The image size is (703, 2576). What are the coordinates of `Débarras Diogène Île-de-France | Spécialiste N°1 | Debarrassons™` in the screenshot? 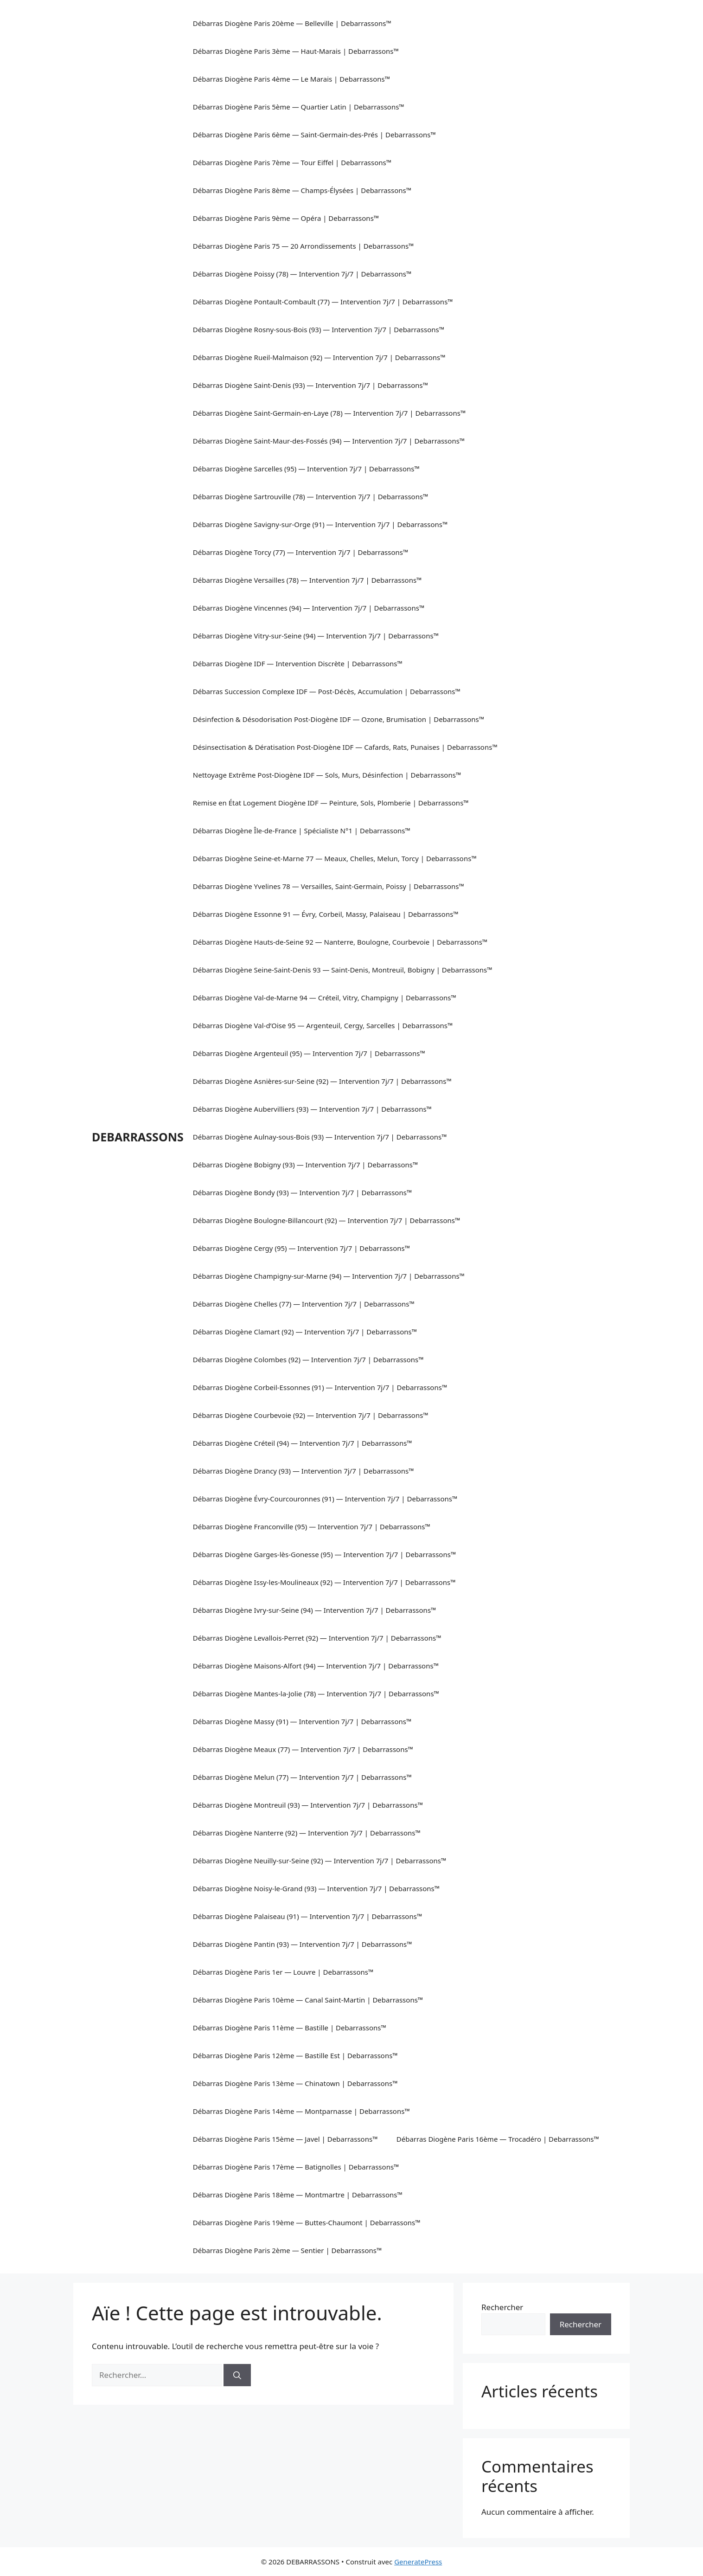 It's located at (301, 830).